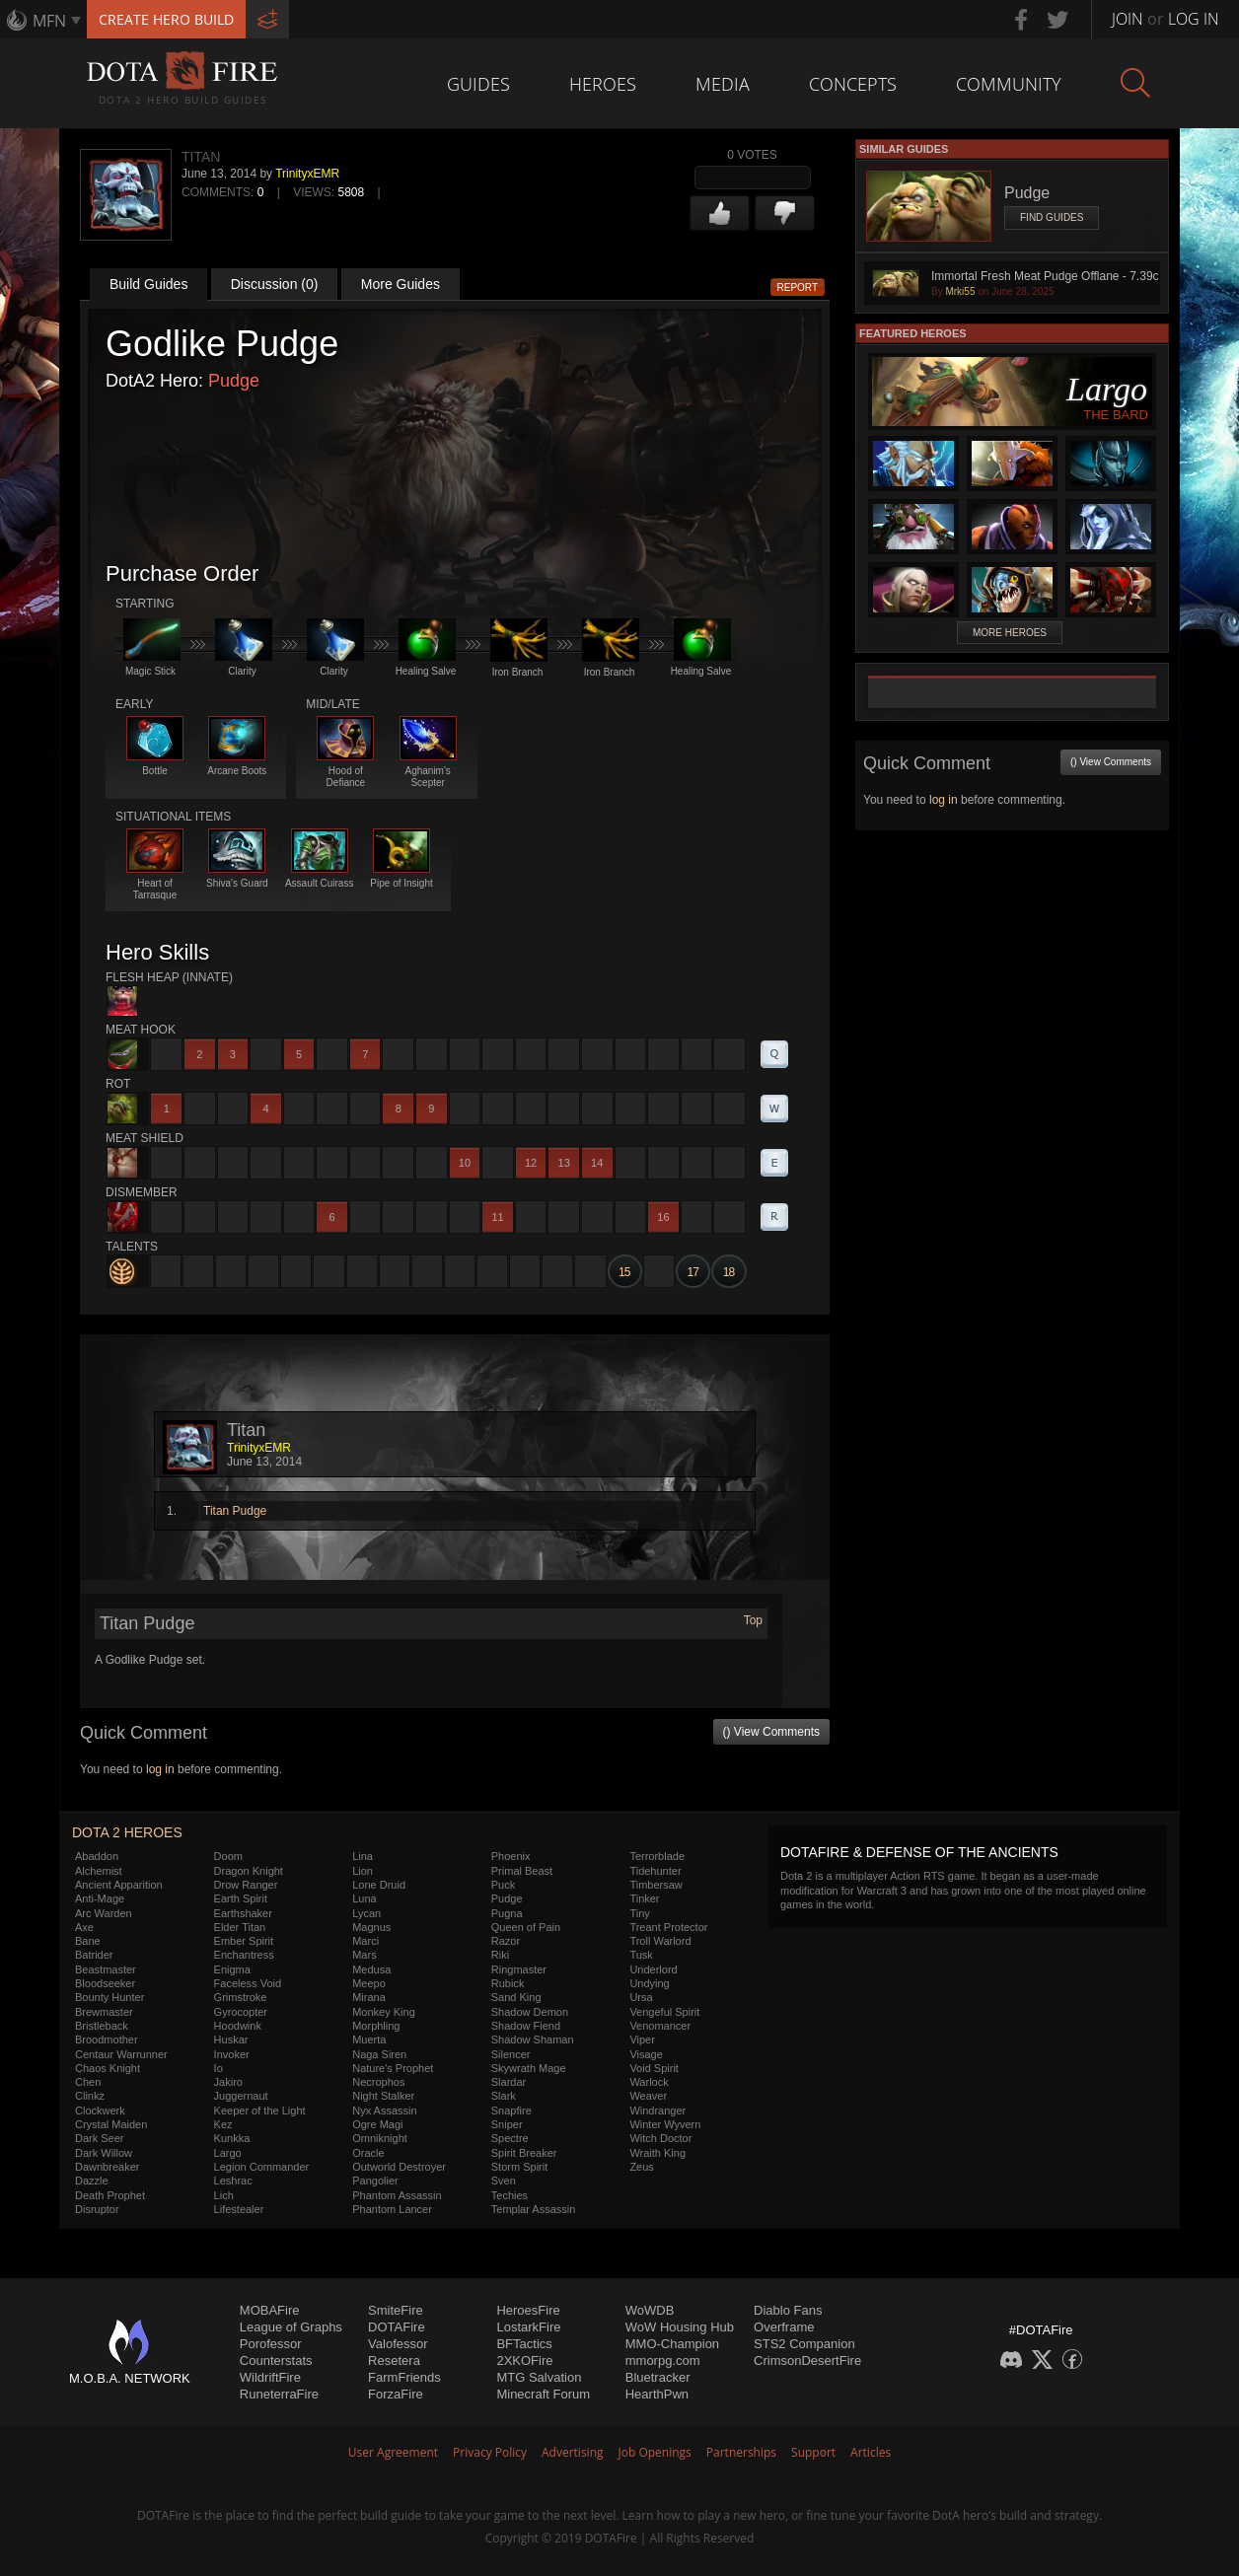 The height and width of the screenshot is (2576, 1239). Describe the element at coordinates (378, 2082) in the screenshot. I see `Necrophos` at that location.